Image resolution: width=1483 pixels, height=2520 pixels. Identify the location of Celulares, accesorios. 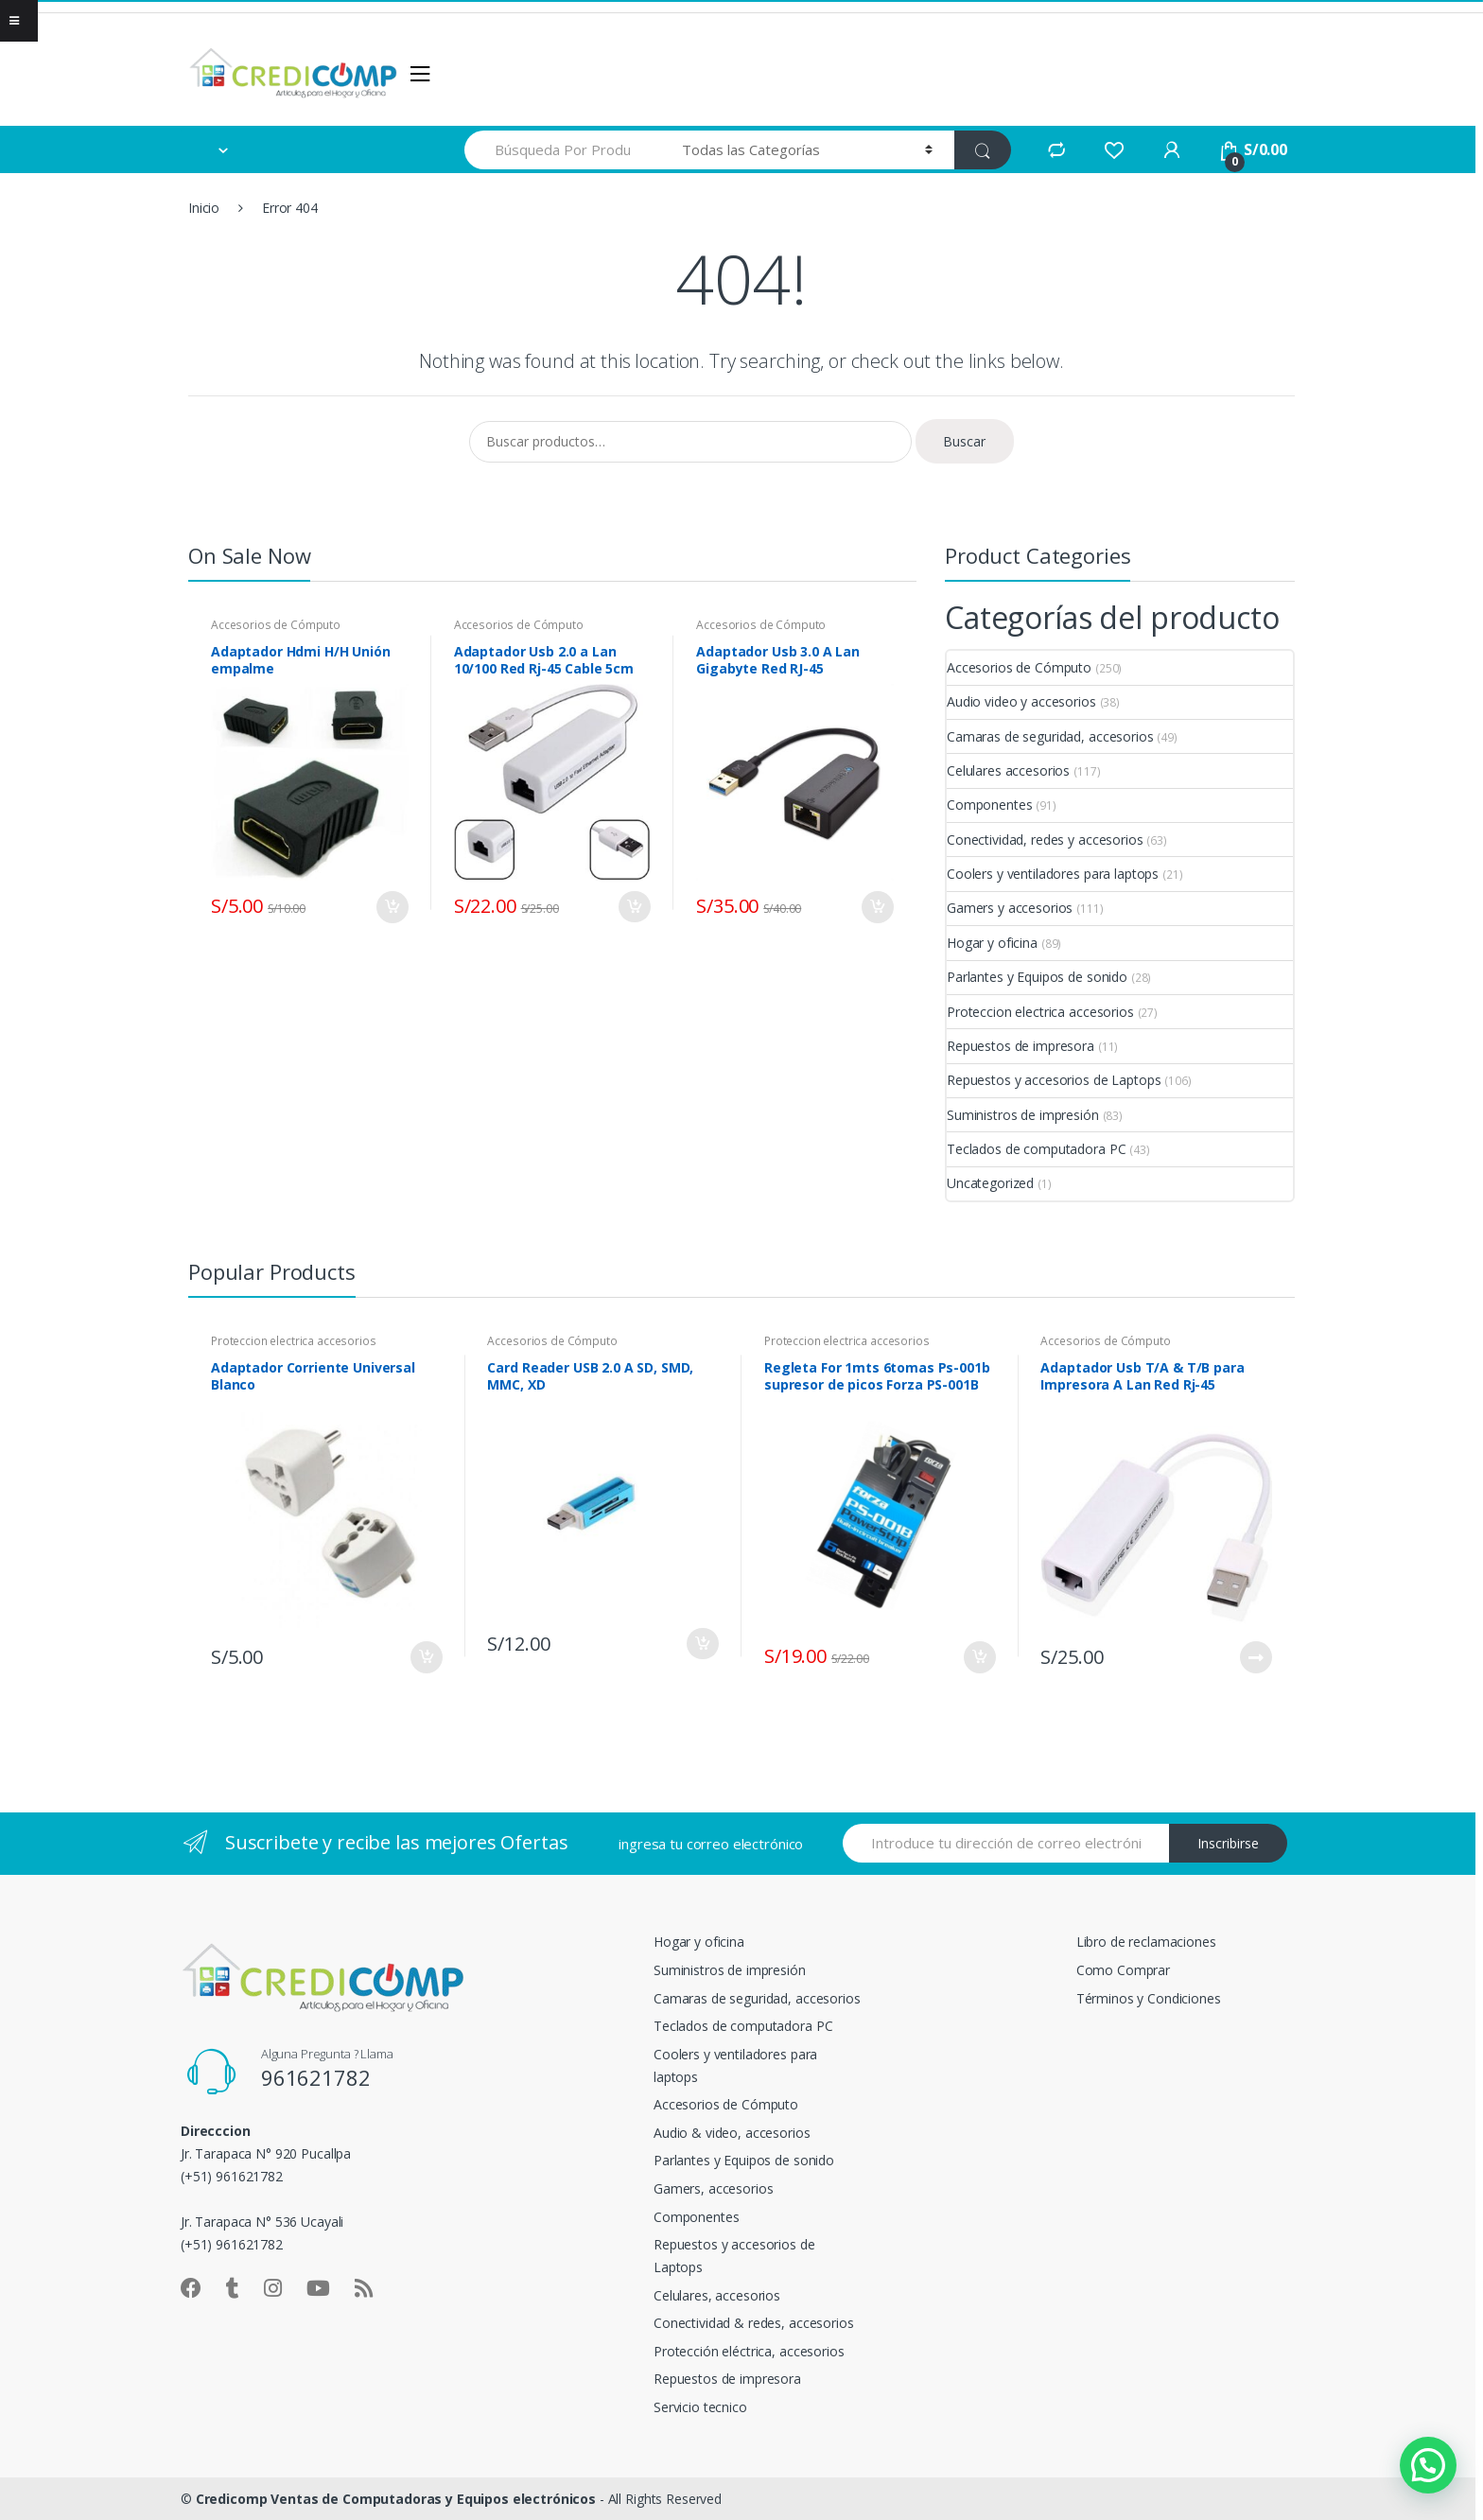
(717, 2295).